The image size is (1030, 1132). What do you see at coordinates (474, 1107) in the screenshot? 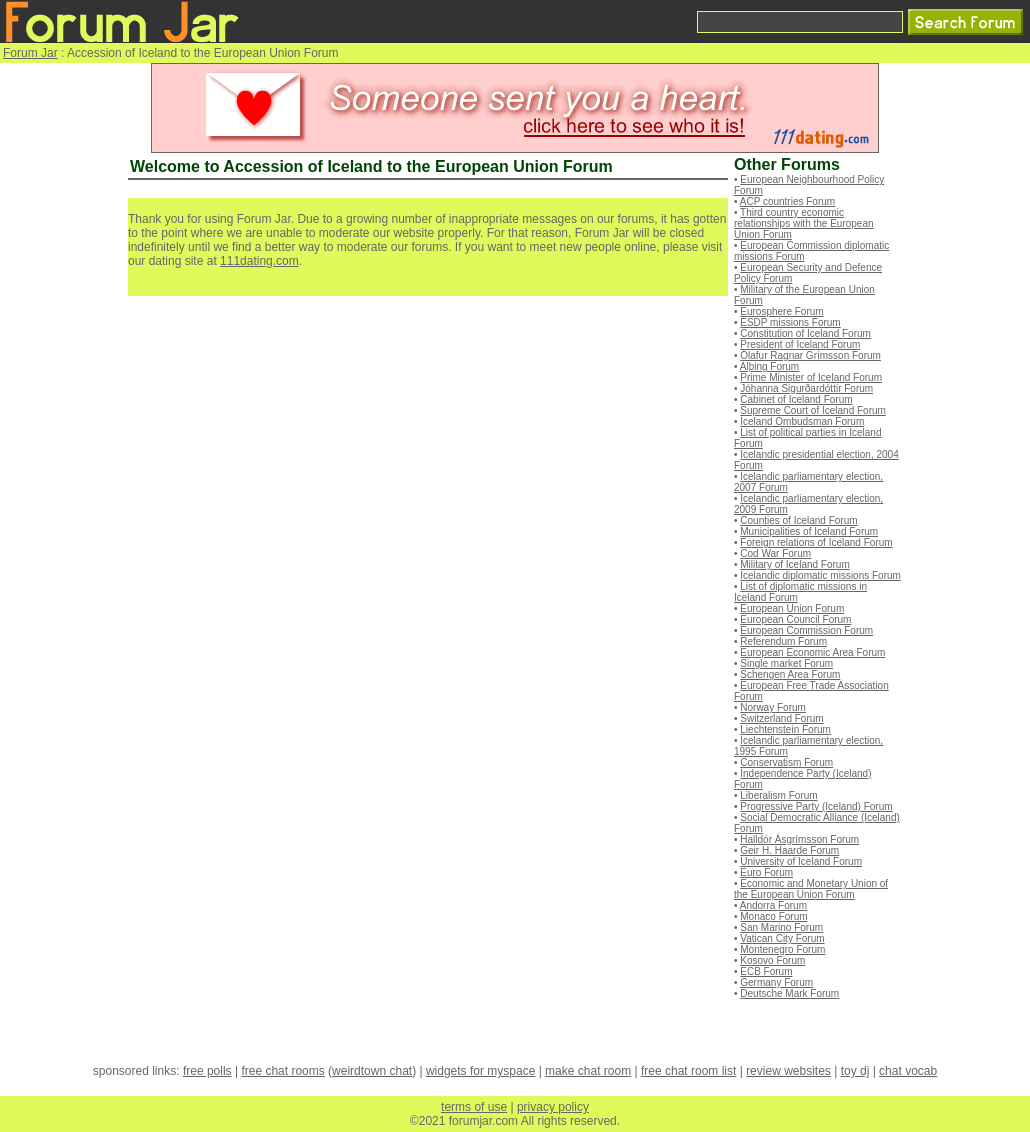
I see `terms of use` at bounding box center [474, 1107].